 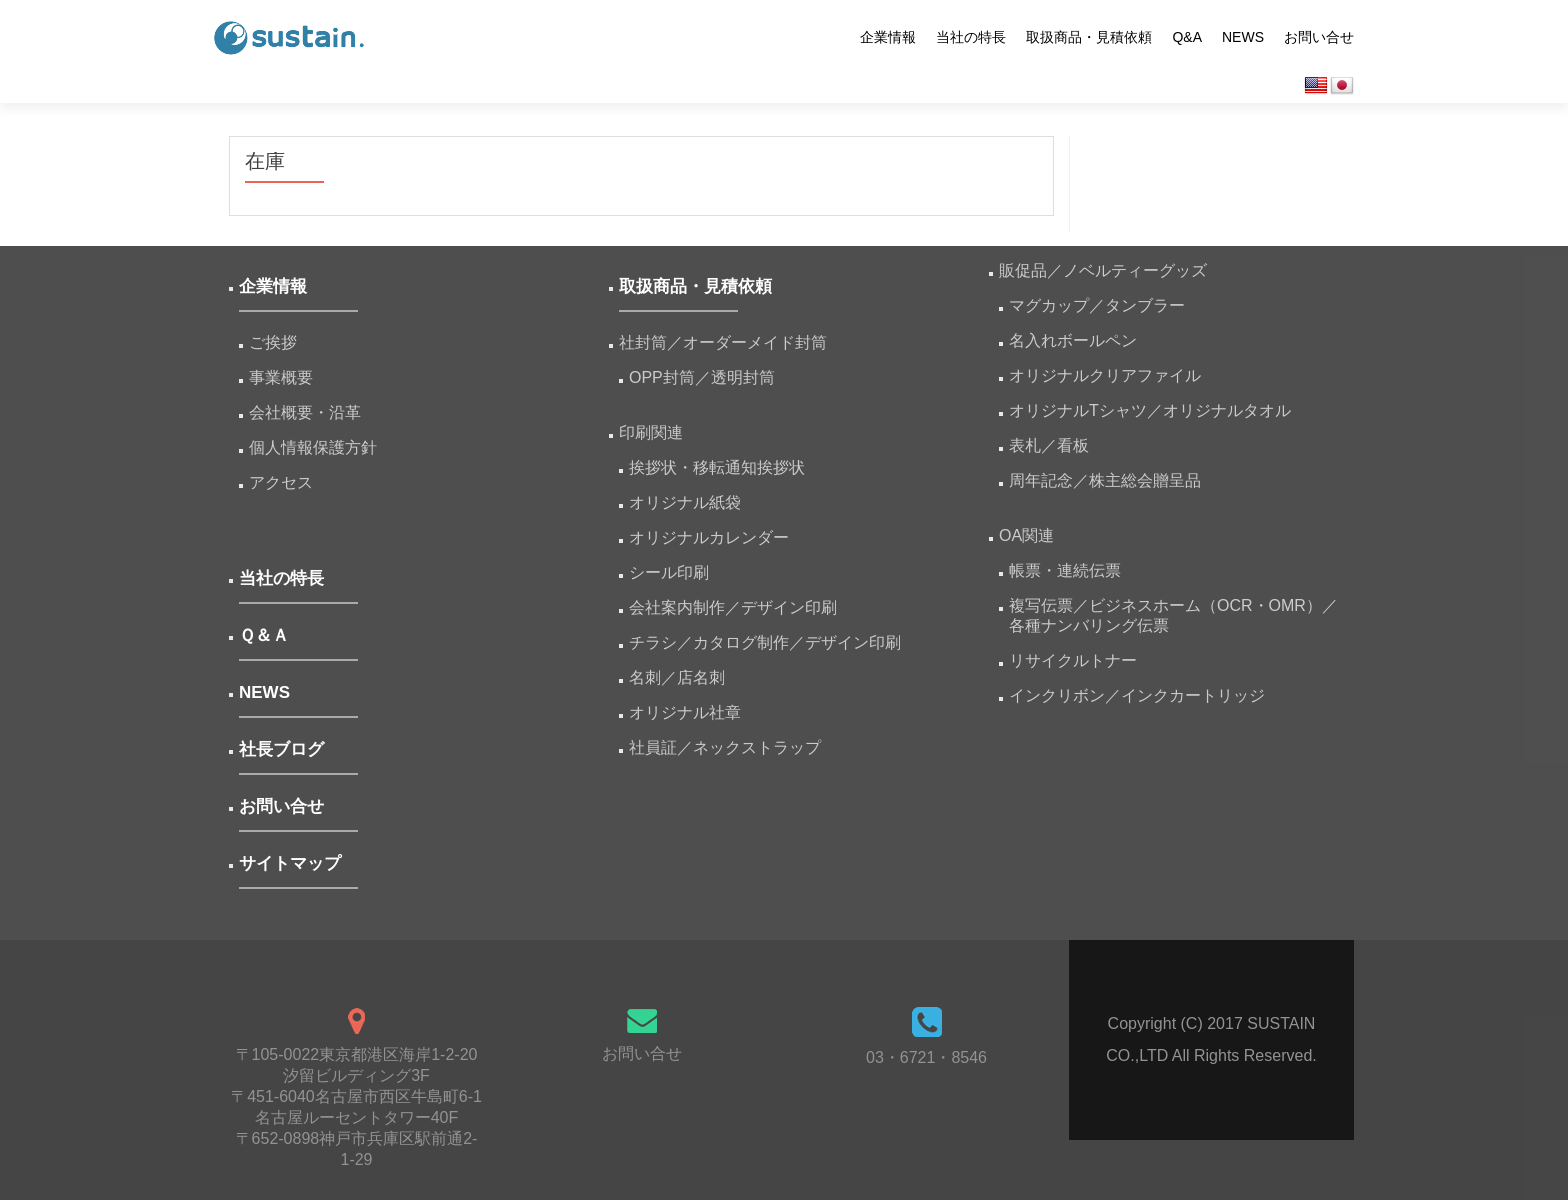 I want to click on 会社概要・沿革, so click(x=305, y=412).